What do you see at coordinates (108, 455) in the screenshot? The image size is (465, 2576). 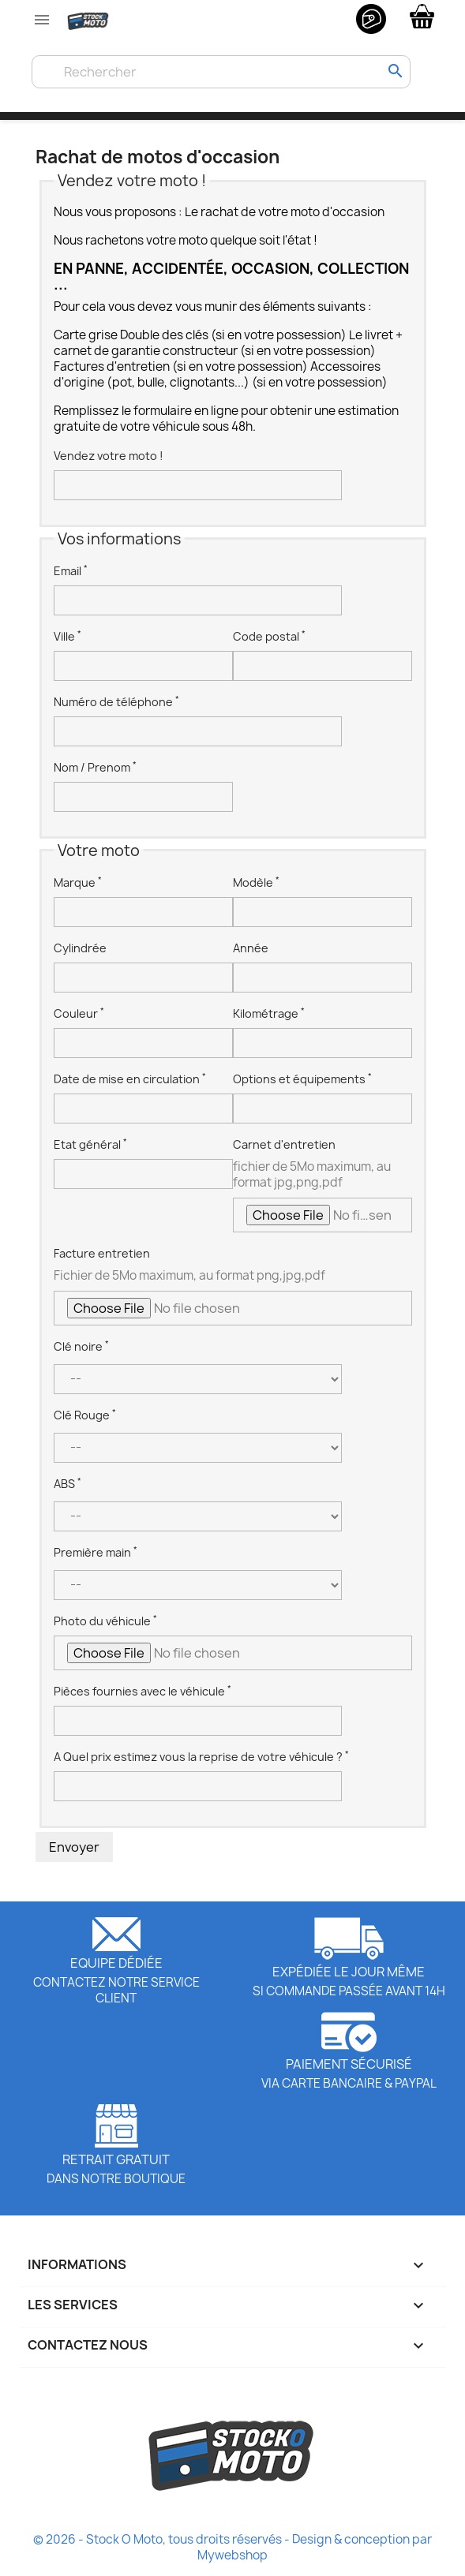 I see `Vendez votre moto !` at bounding box center [108, 455].